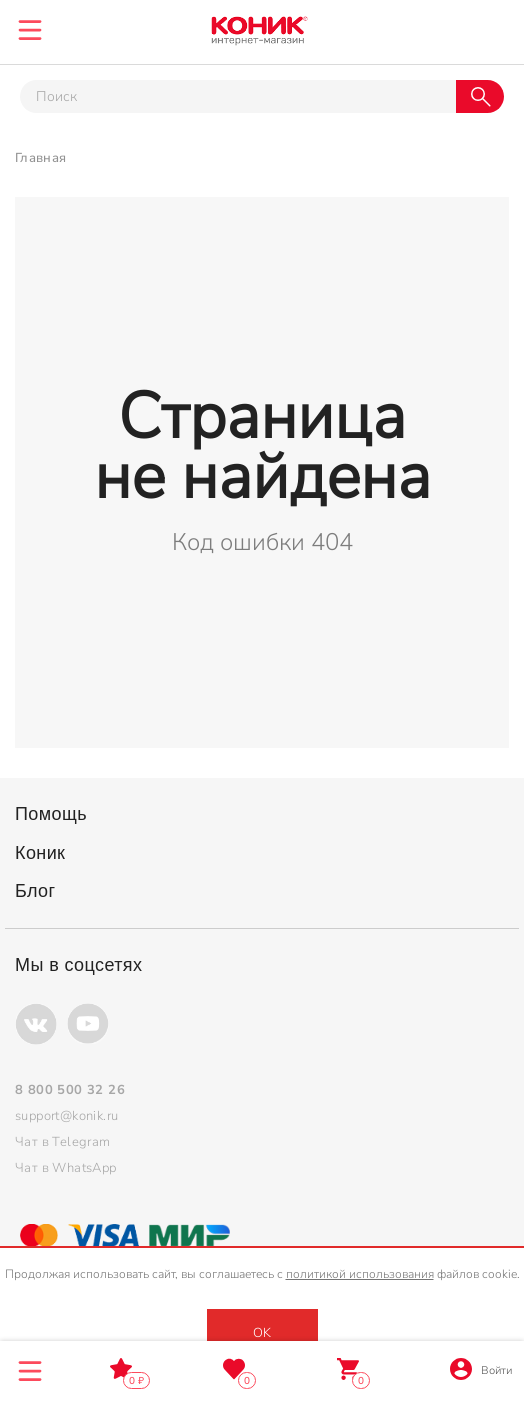  What do you see at coordinates (238, 96) in the screenshot?
I see `[Тут можно ввести инт. вас вопрос]` at bounding box center [238, 96].